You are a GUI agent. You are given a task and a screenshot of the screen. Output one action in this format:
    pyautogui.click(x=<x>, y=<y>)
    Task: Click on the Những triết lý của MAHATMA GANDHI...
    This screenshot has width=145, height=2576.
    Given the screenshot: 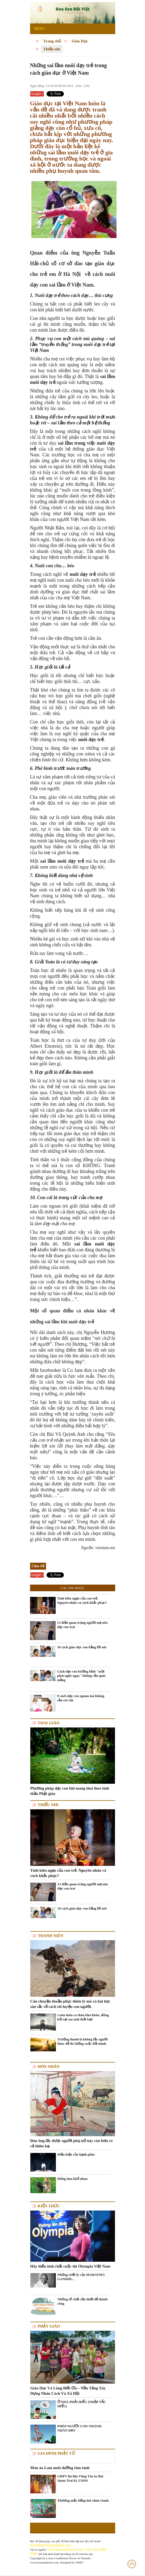 What is the action you would take?
    pyautogui.click(x=81, y=2277)
    